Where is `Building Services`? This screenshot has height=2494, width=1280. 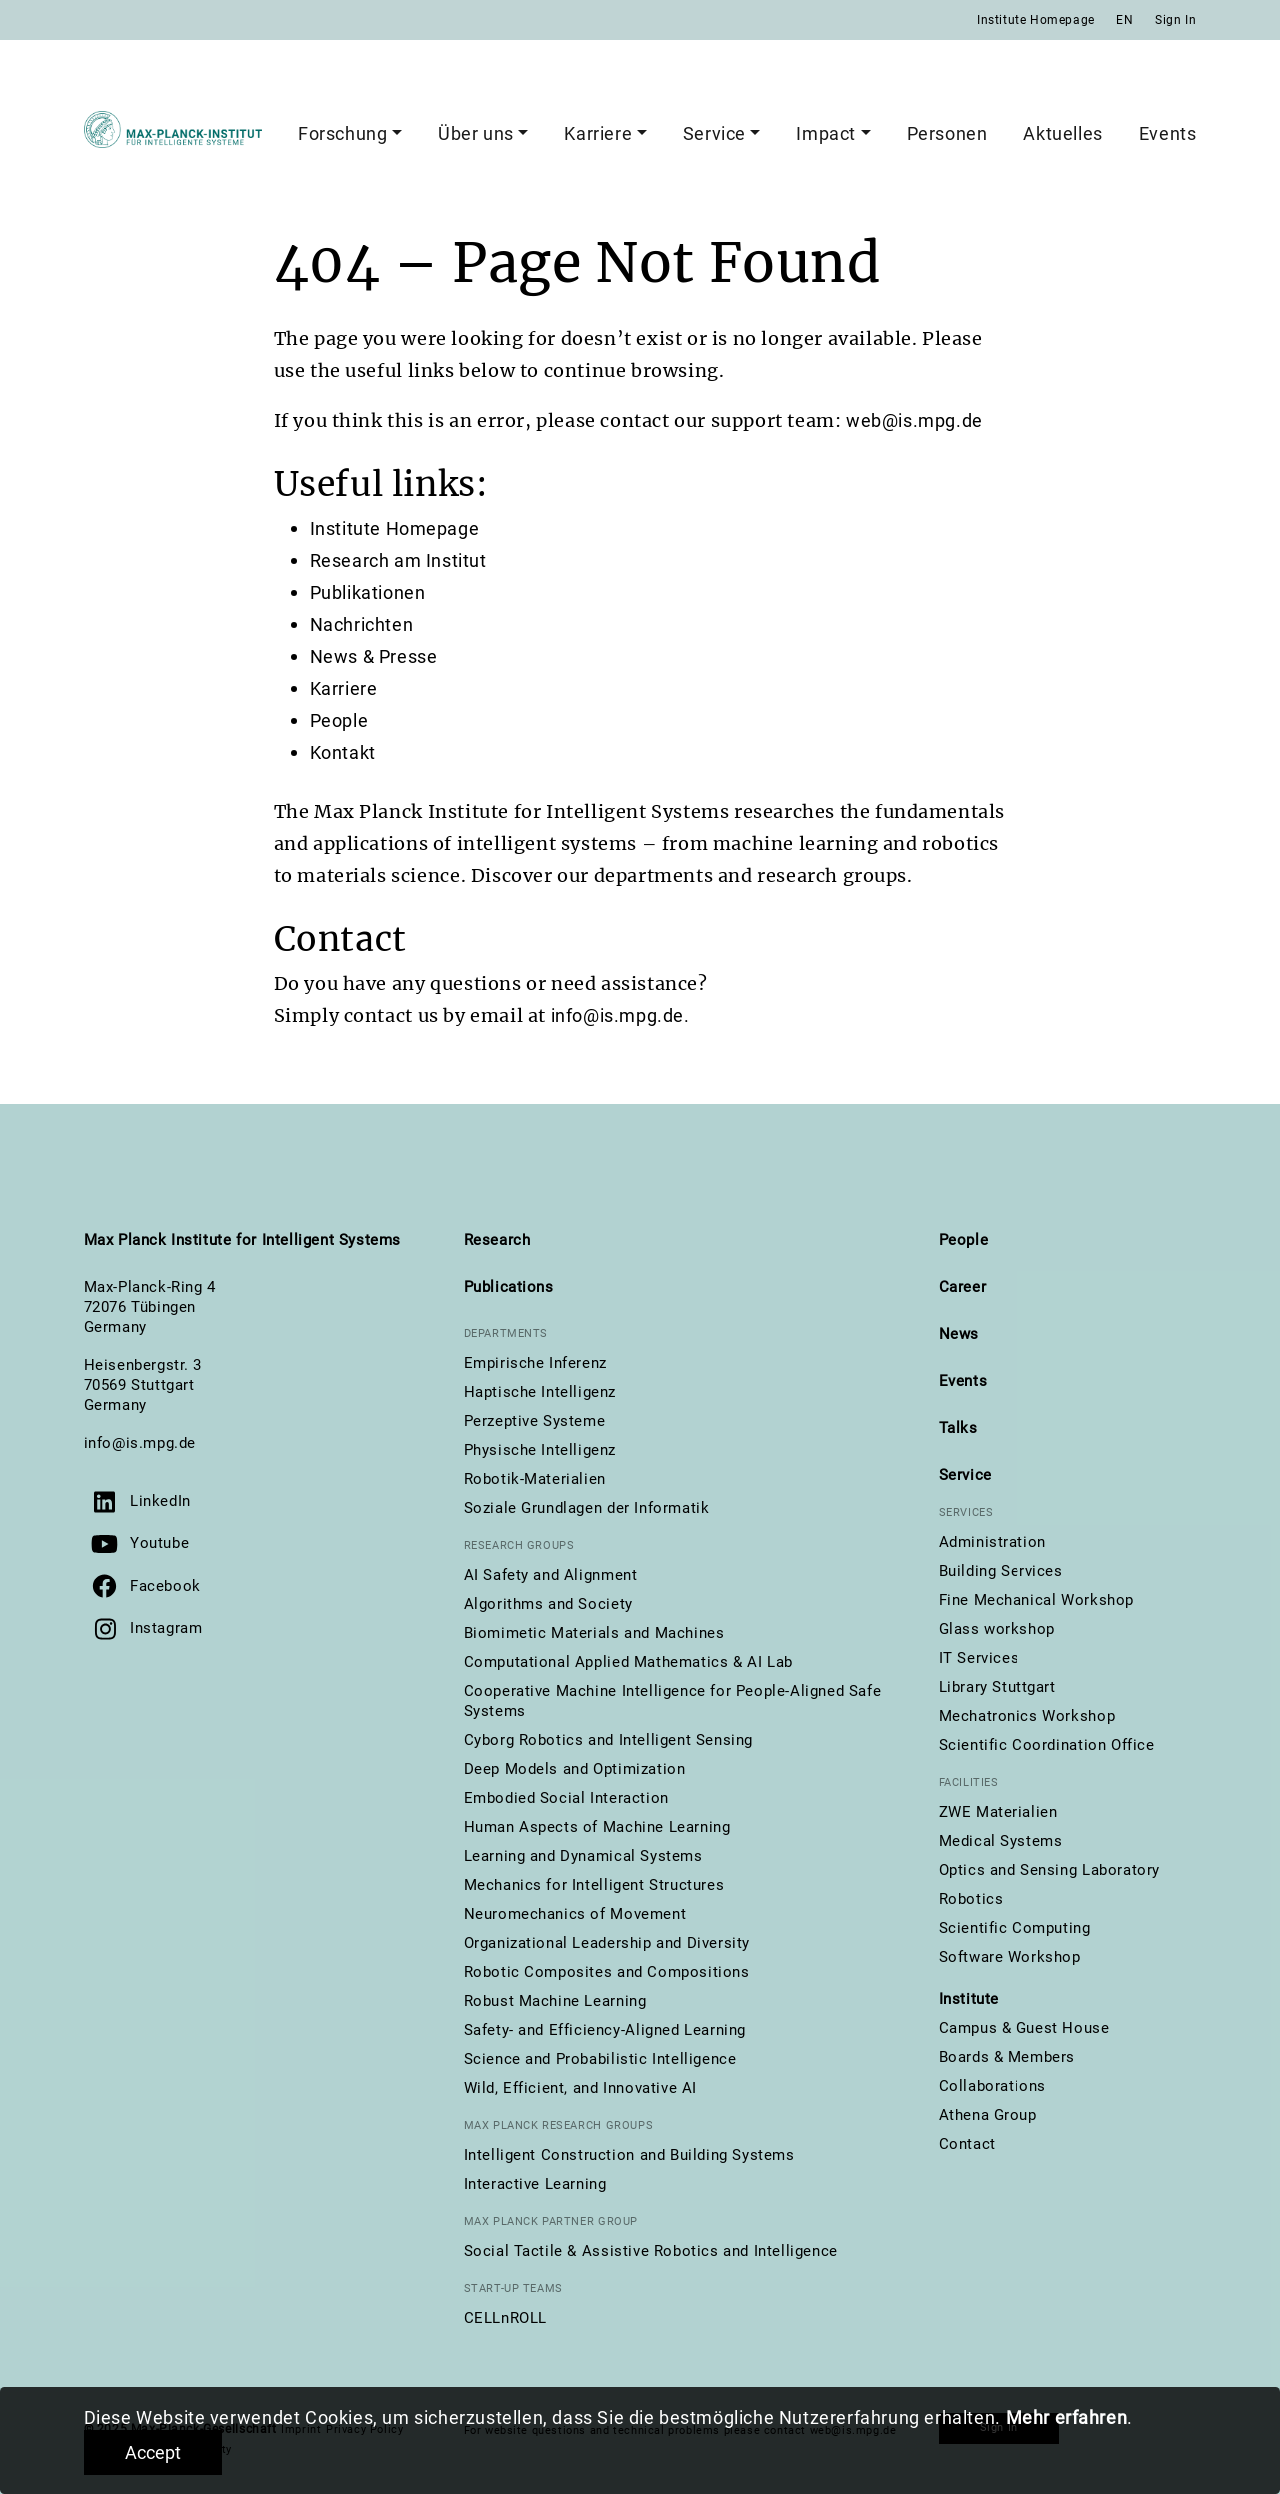 Building Services is located at coordinates (1001, 1571).